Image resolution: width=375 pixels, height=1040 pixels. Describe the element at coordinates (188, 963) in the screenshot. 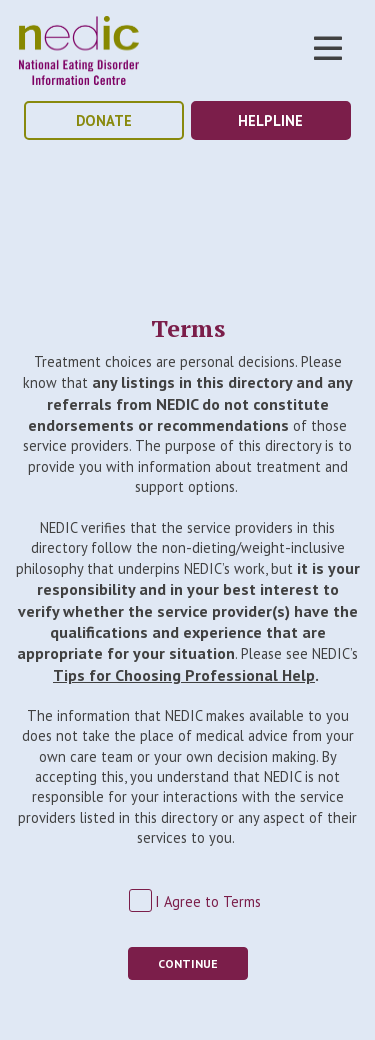

I see `Continue` at that location.